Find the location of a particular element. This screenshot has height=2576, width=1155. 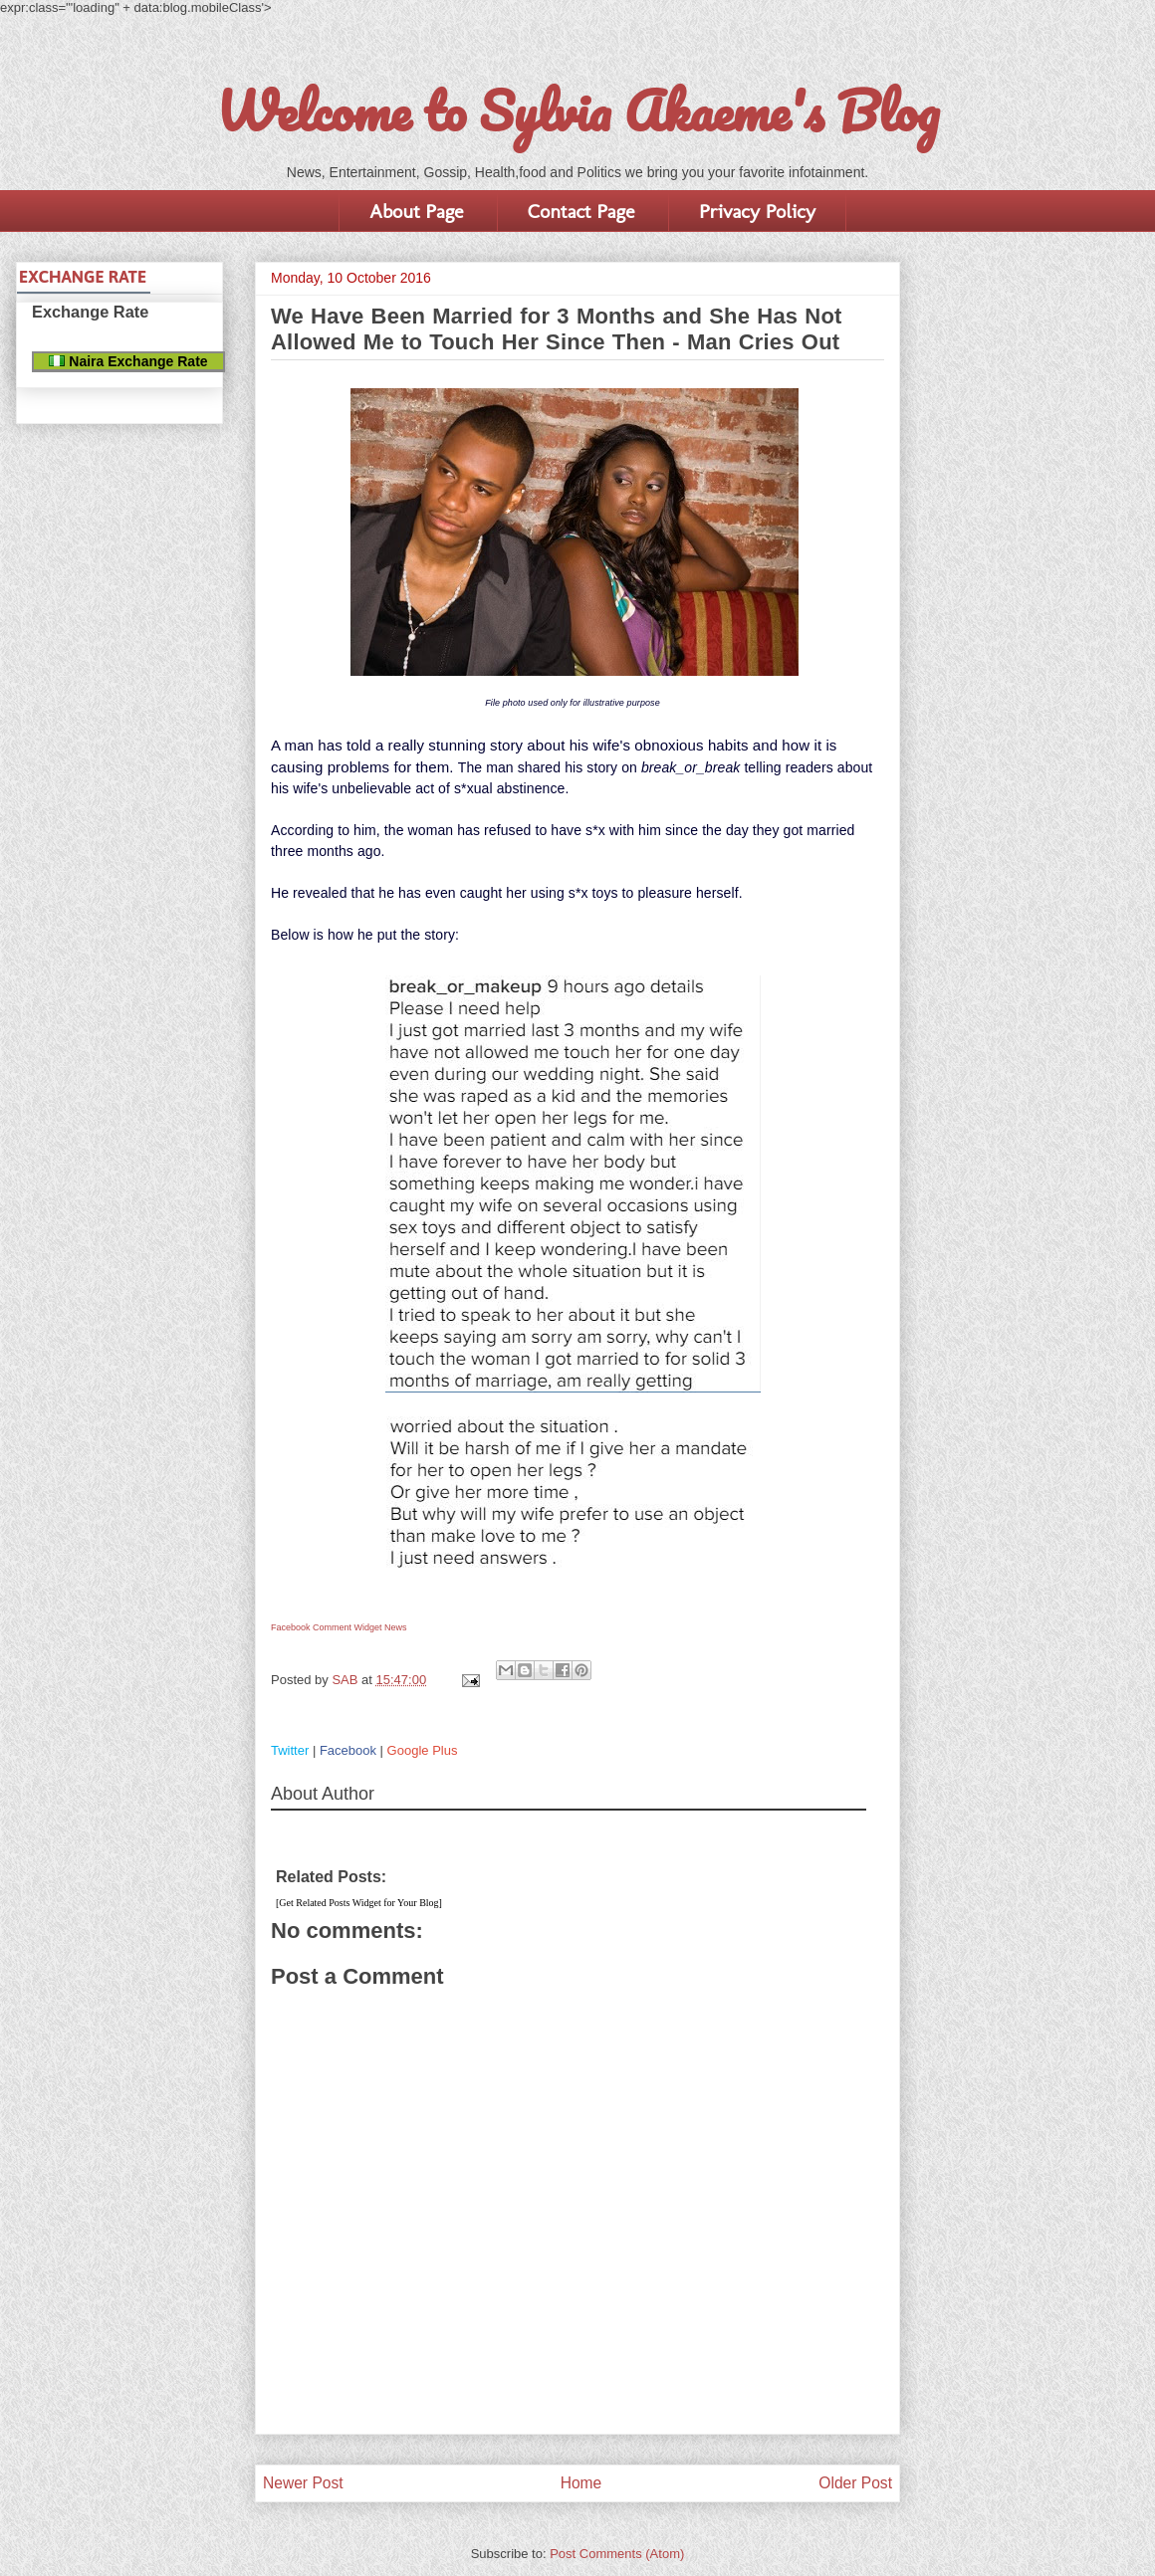

Older Post is located at coordinates (855, 2482).